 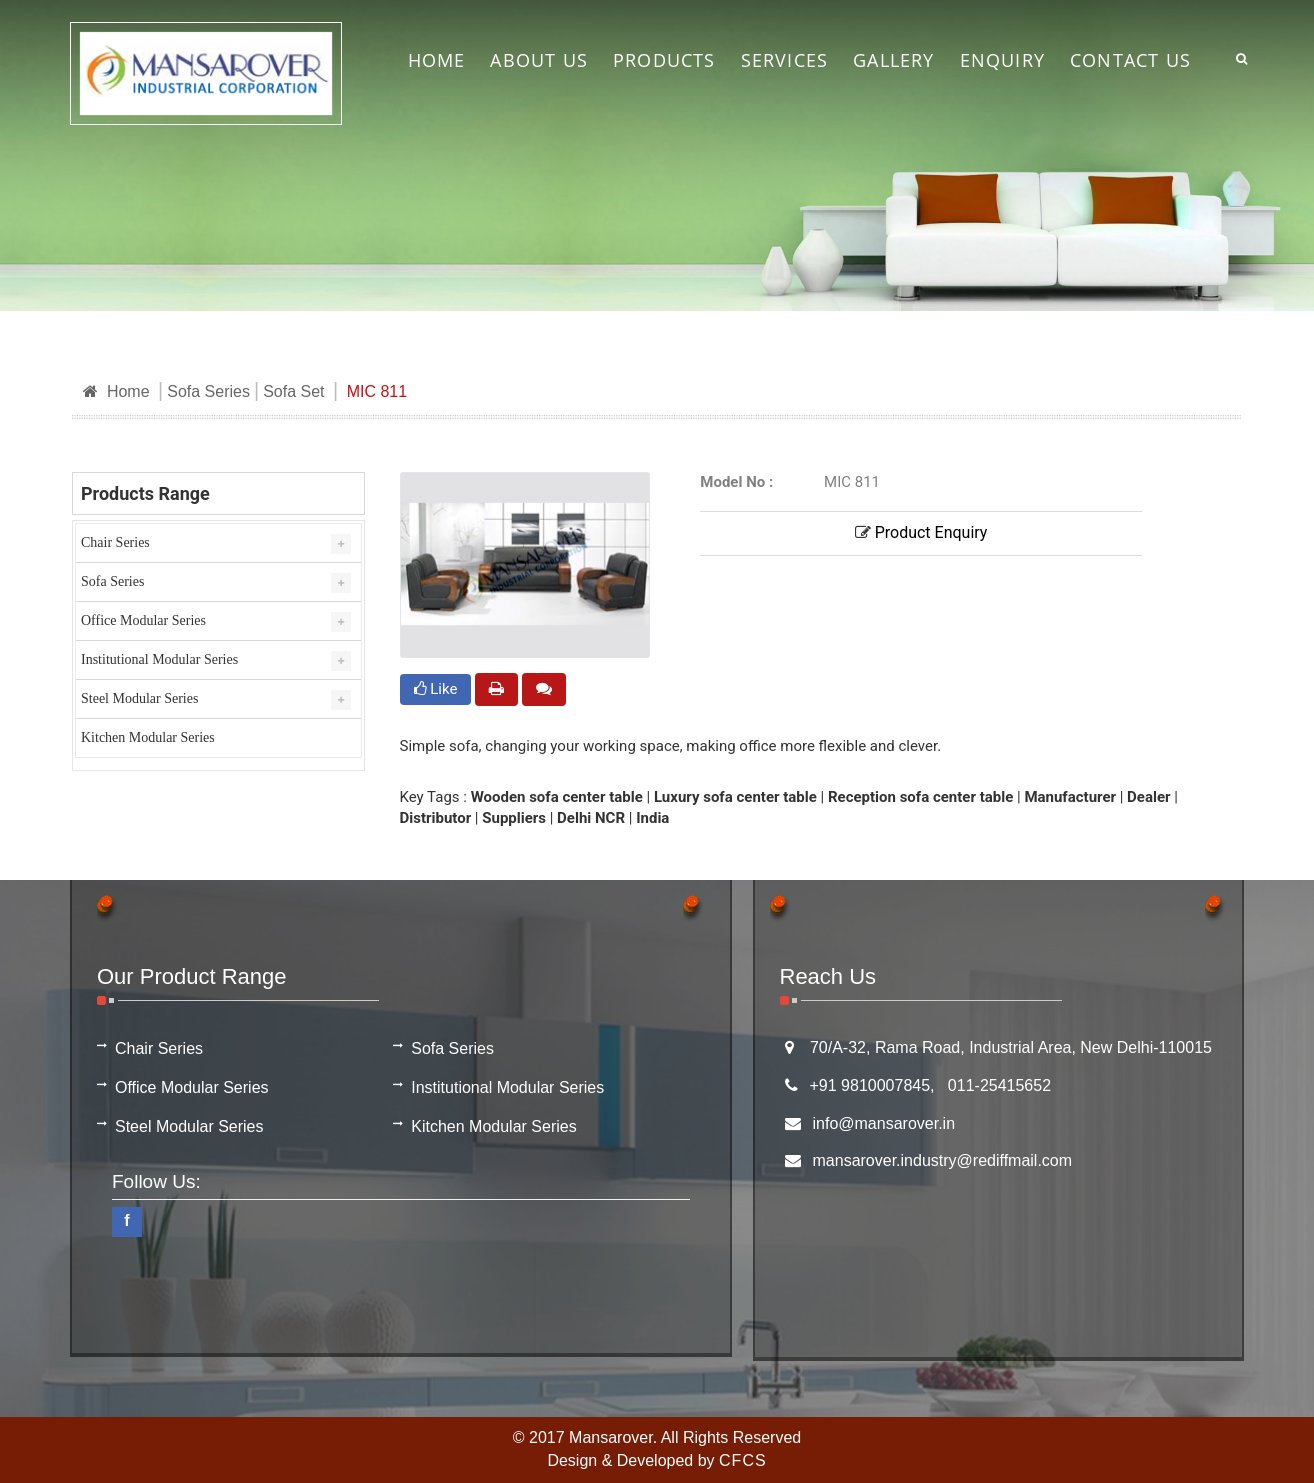 What do you see at coordinates (208, 391) in the screenshot?
I see `Sofa Series` at bounding box center [208, 391].